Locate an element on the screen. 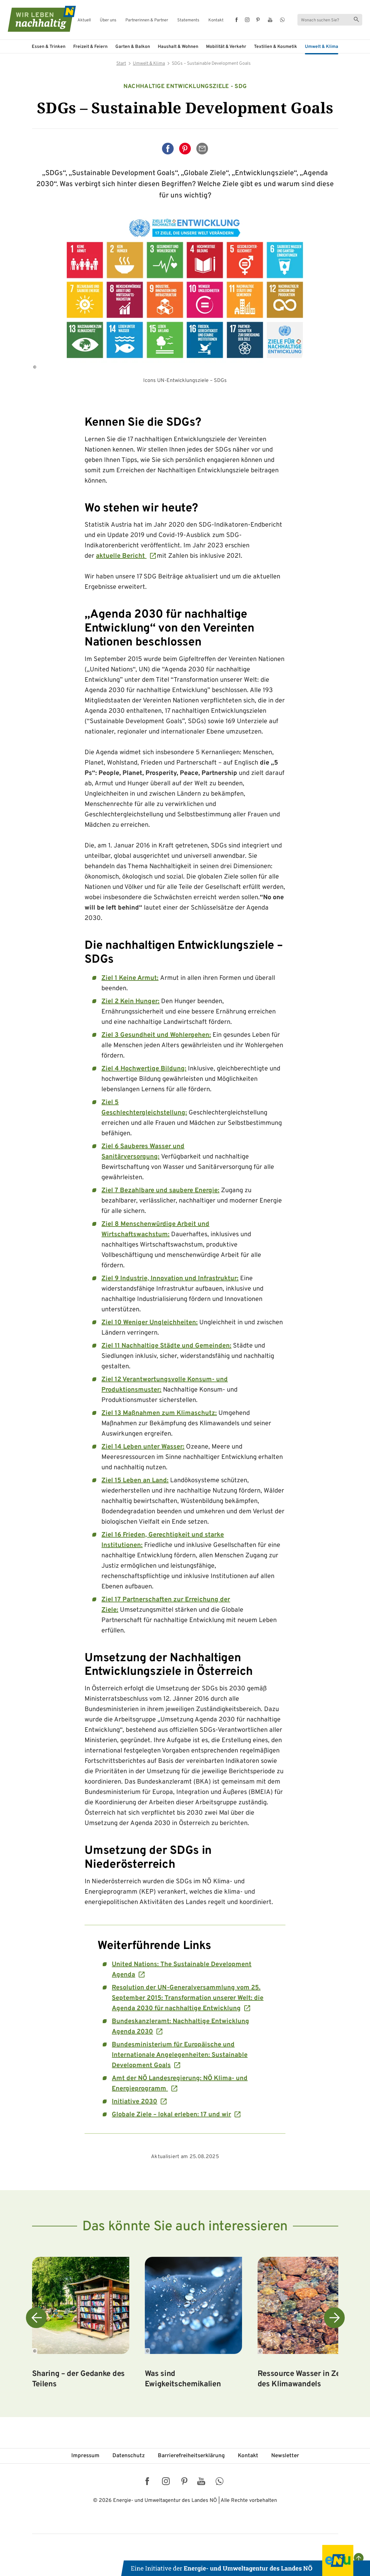 This screenshot has height=2576, width=370. Mobilität & Verkehr is located at coordinates (226, 47).